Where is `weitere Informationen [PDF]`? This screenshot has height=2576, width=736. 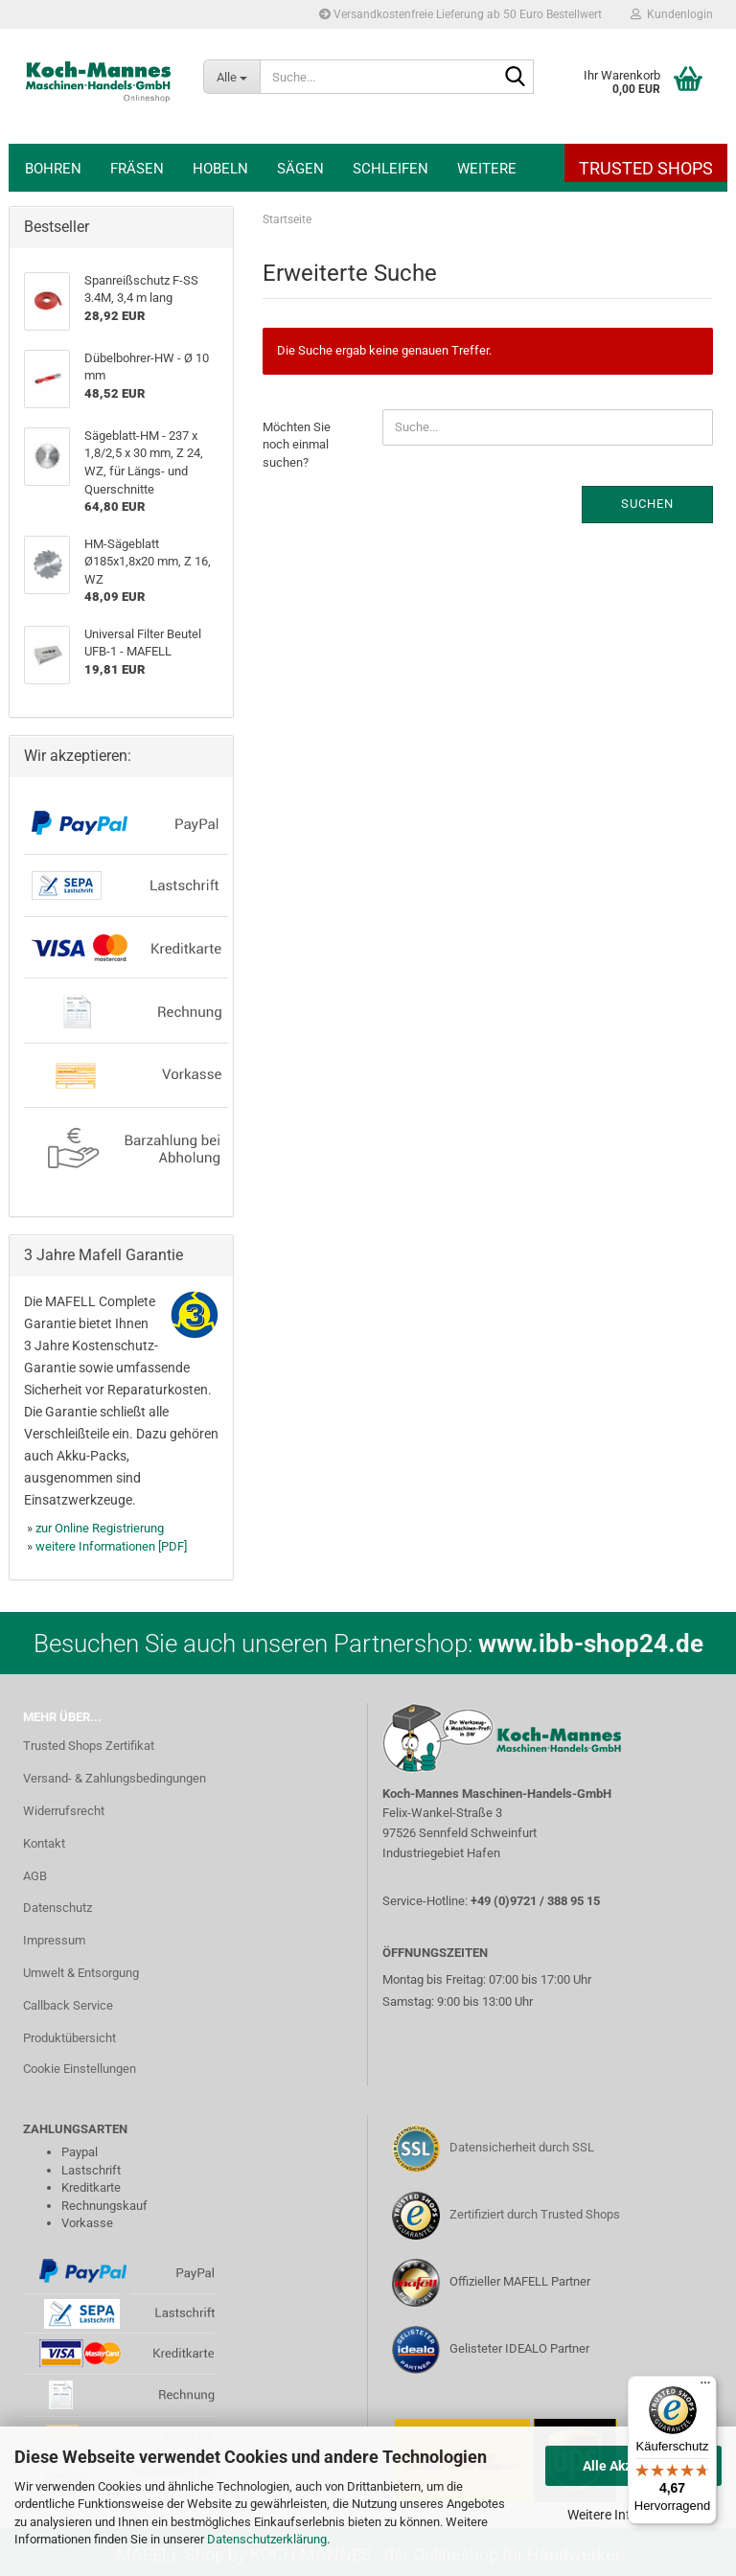 weitere Informationen [PDF] is located at coordinates (111, 1546).